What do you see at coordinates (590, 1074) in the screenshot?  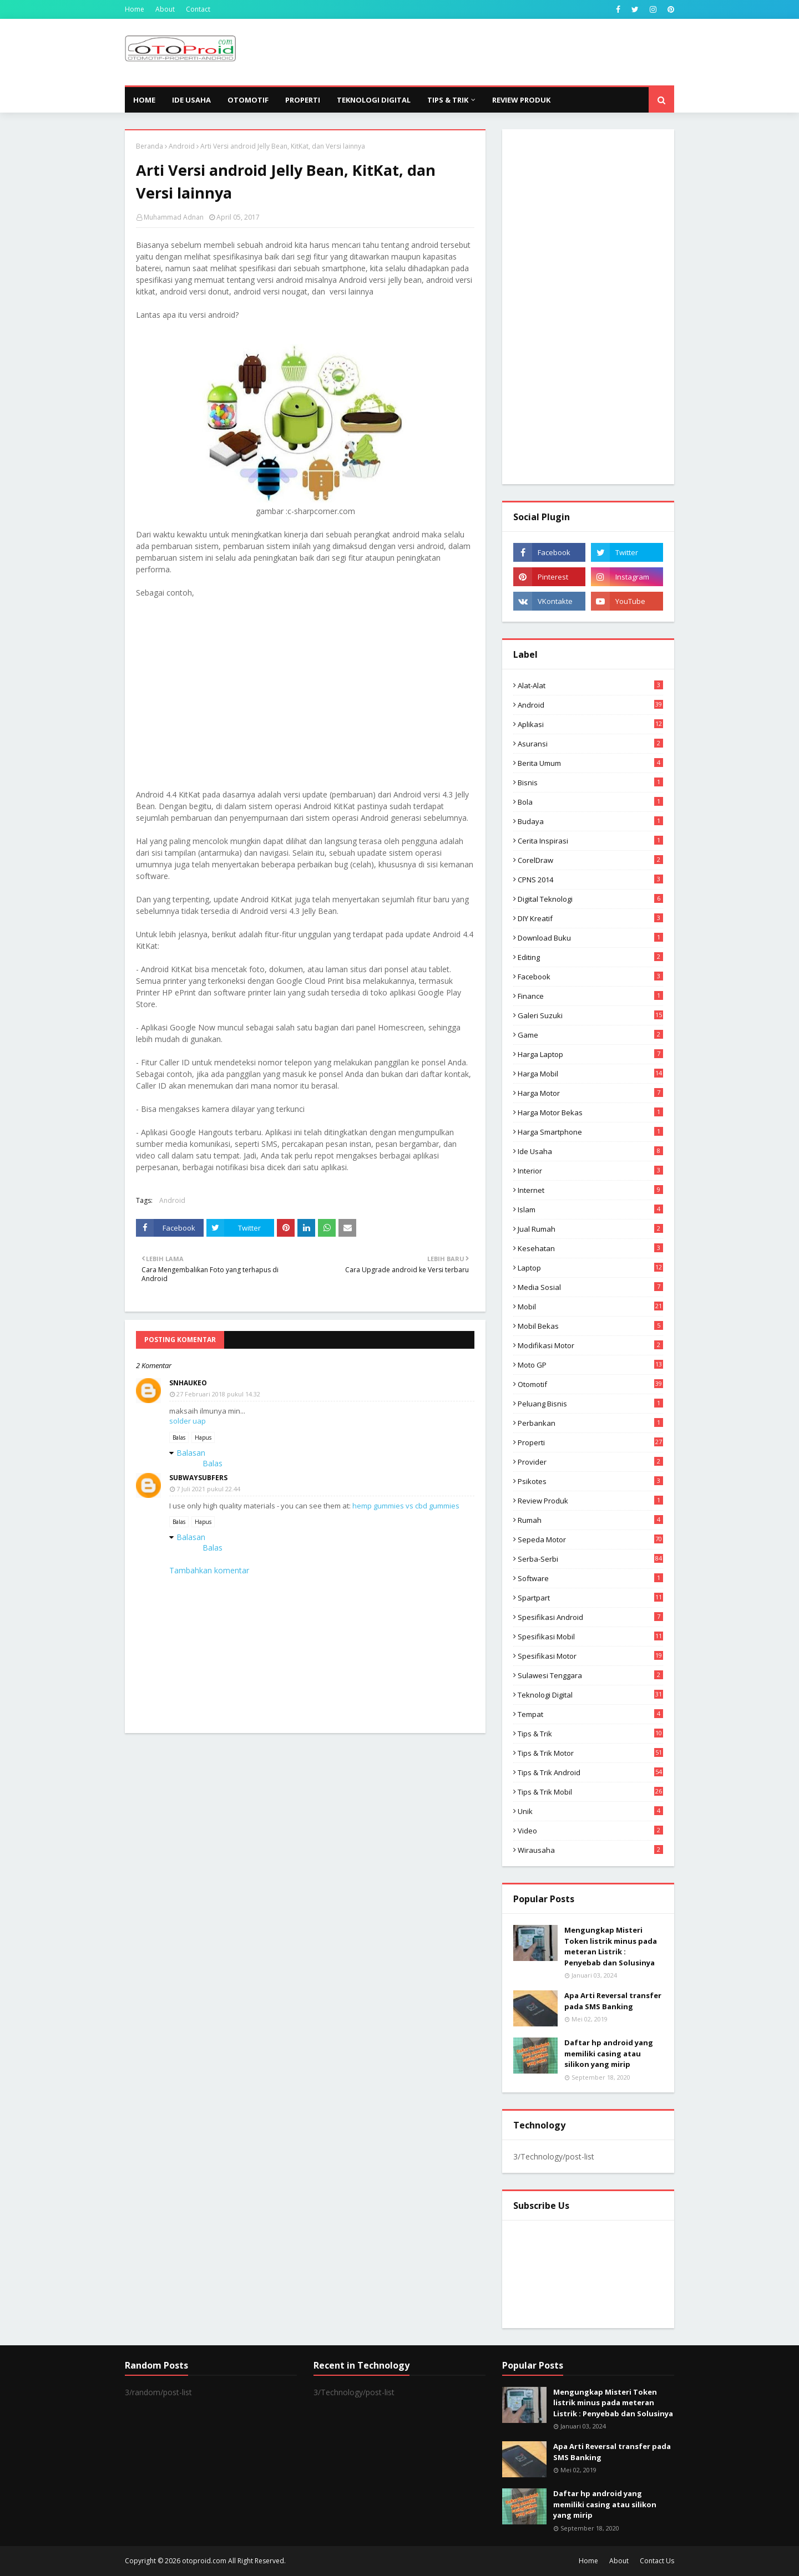 I see `Harga mobil` at bounding box center [590, 1074].